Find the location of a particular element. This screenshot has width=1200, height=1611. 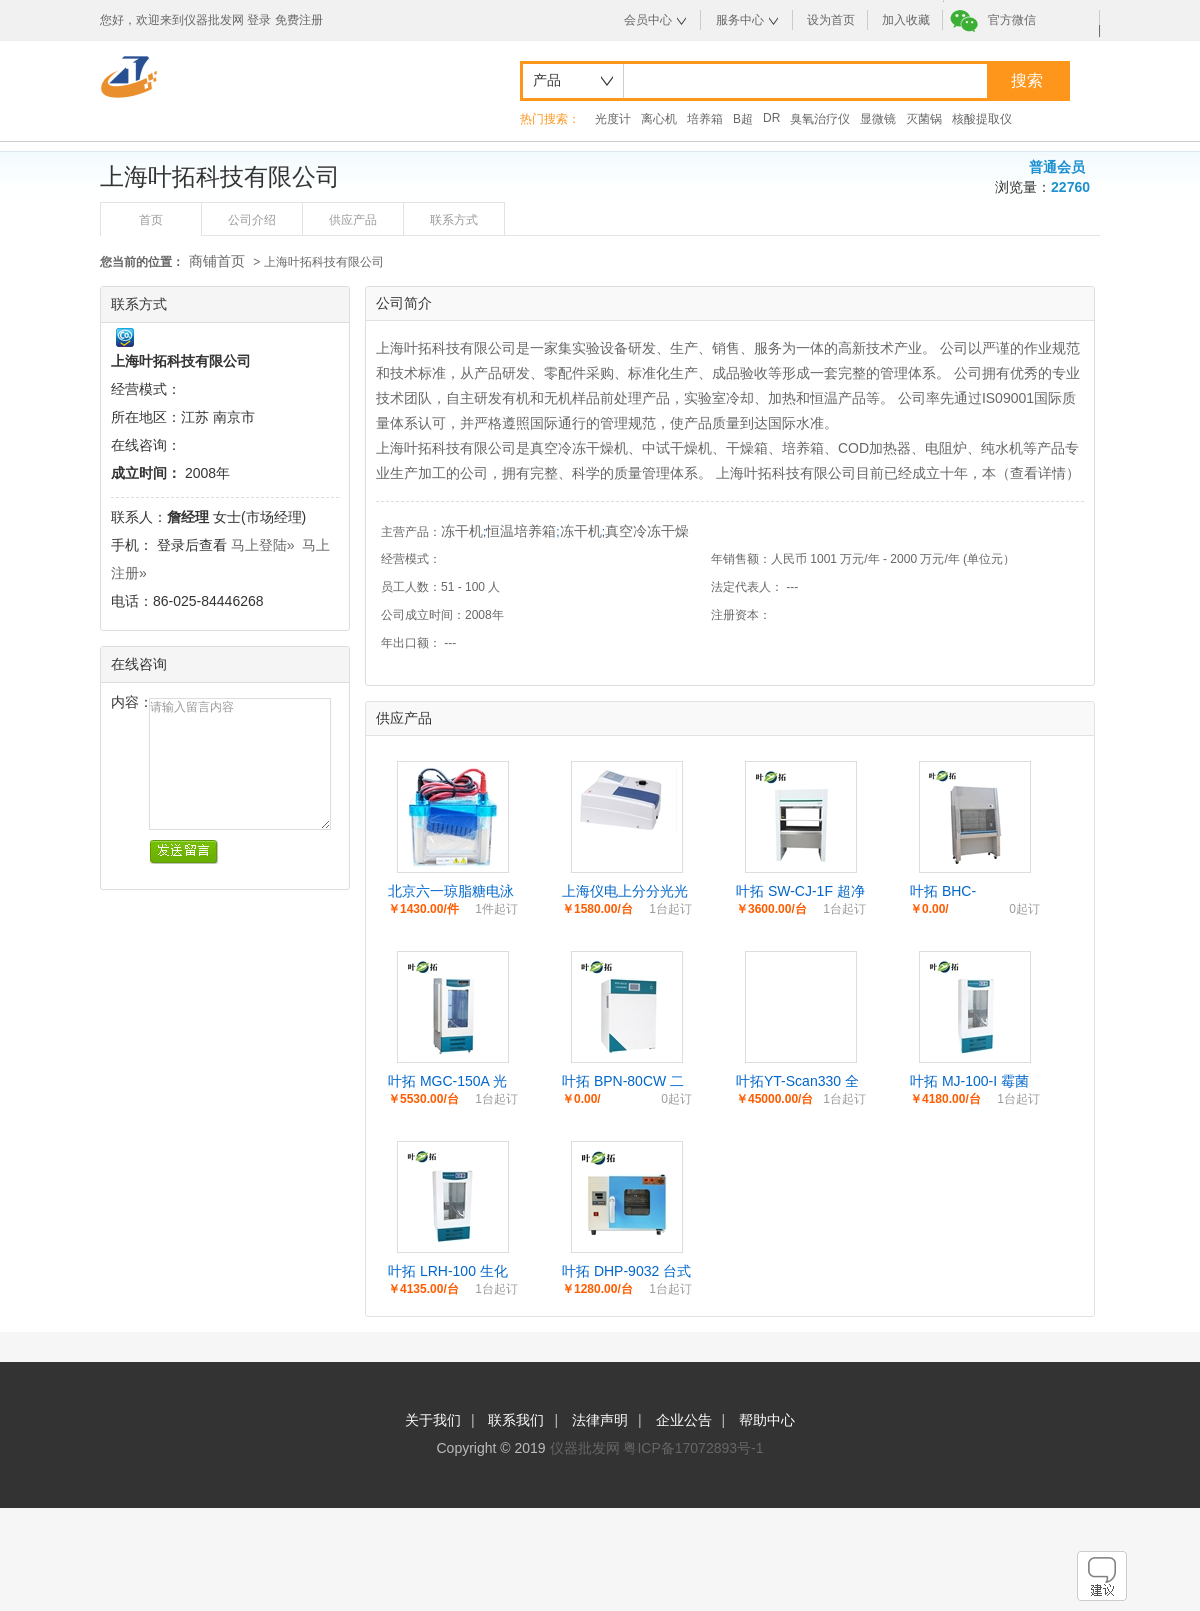

显微镜 is located at coordinates (878, 119).